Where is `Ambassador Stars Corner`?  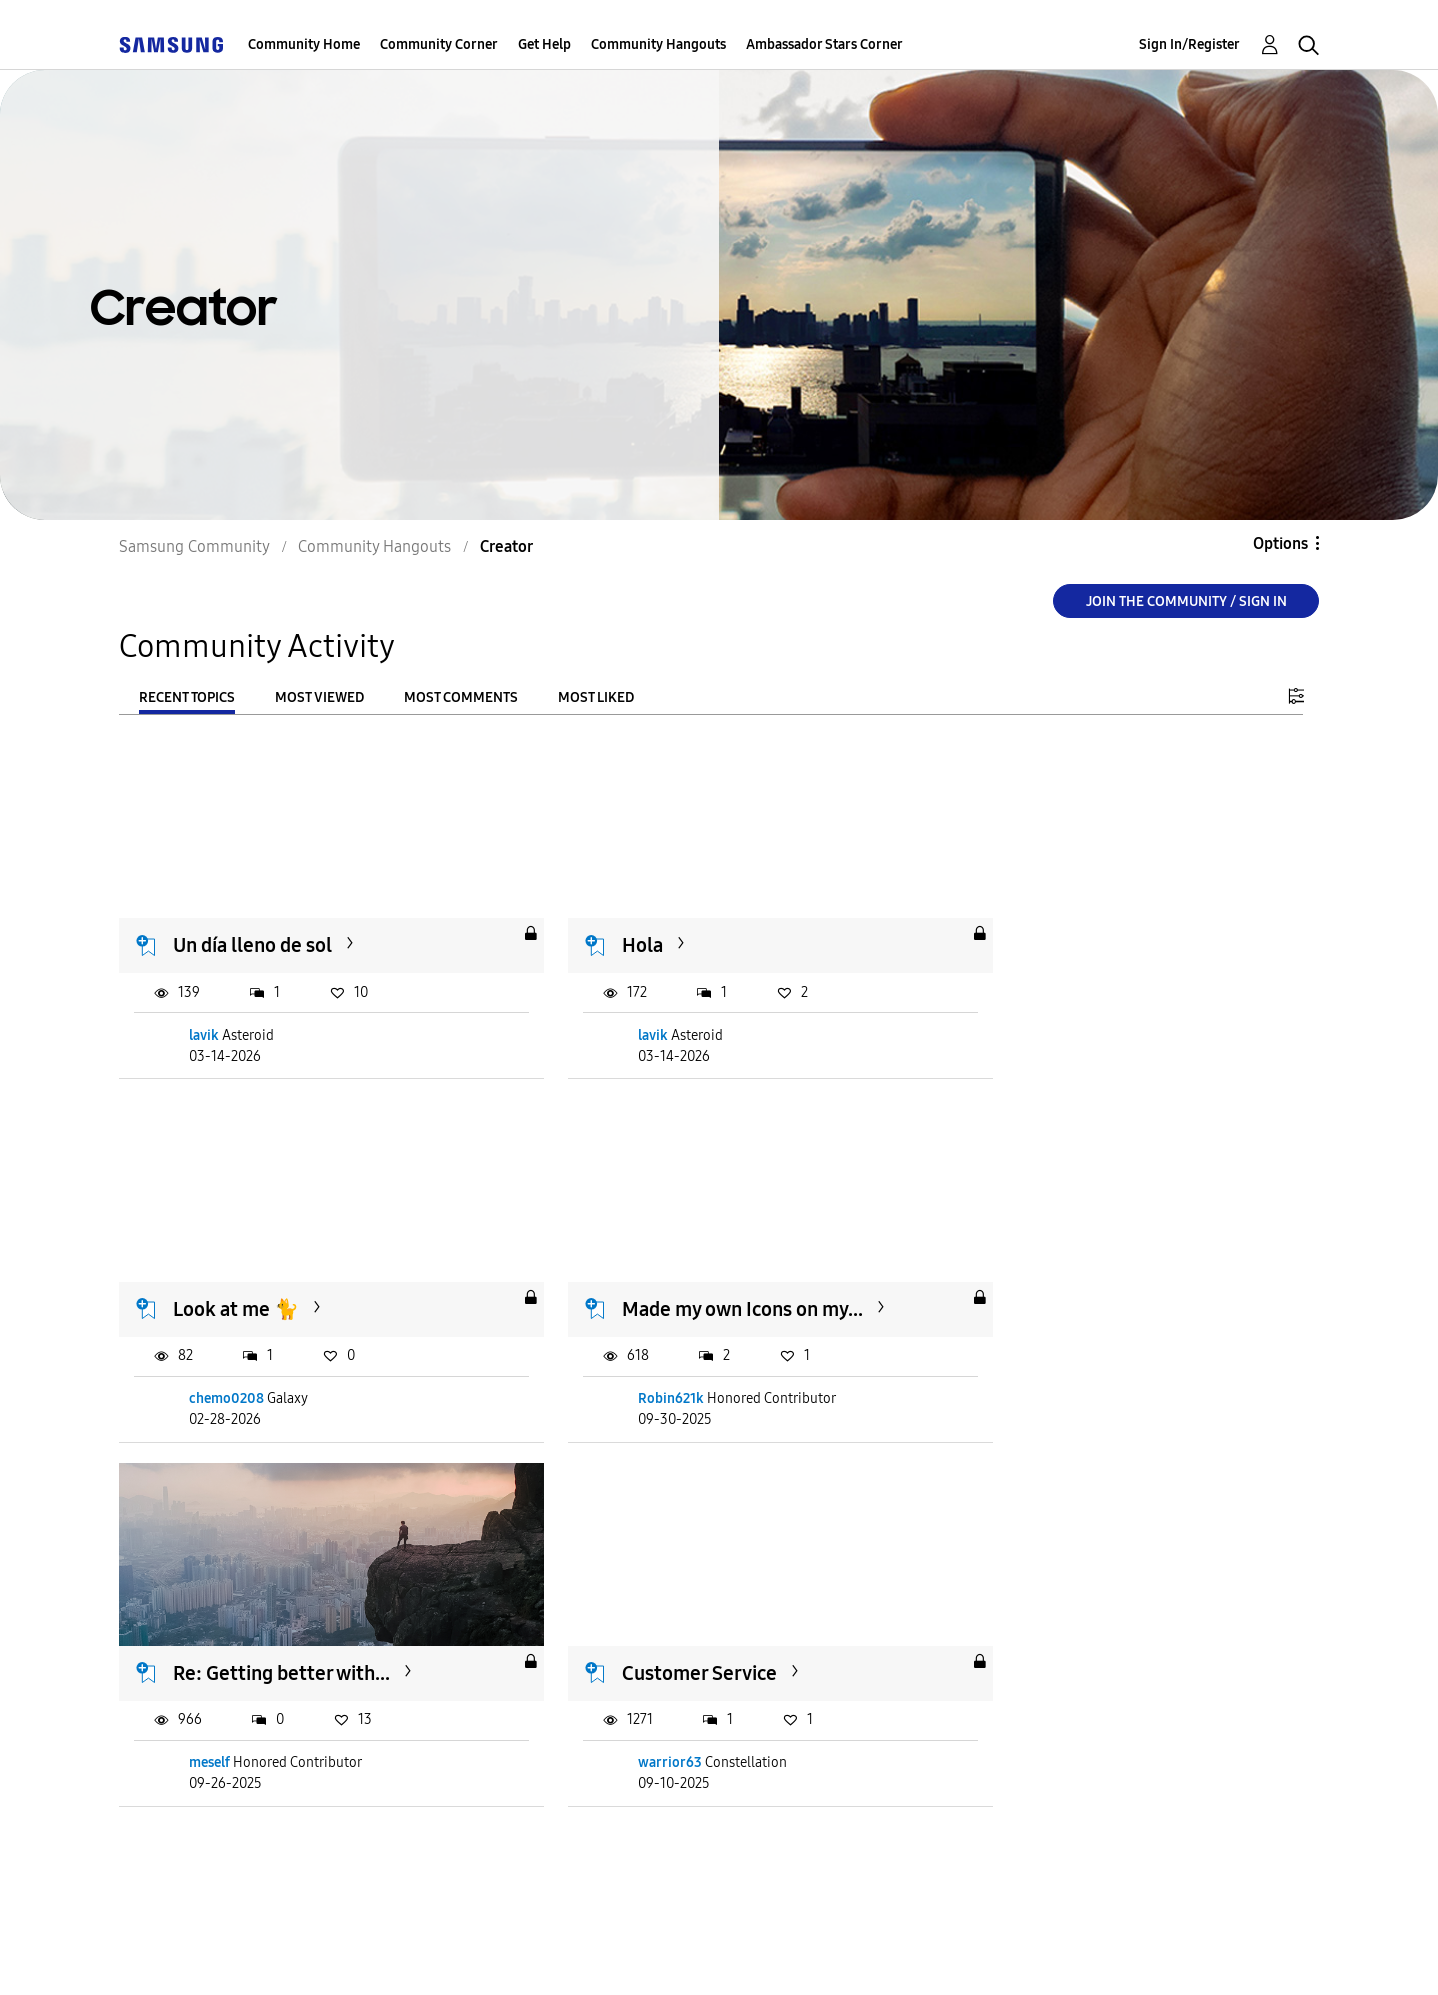 Ambassador Stars Corner is located at coordinates (824, 44).